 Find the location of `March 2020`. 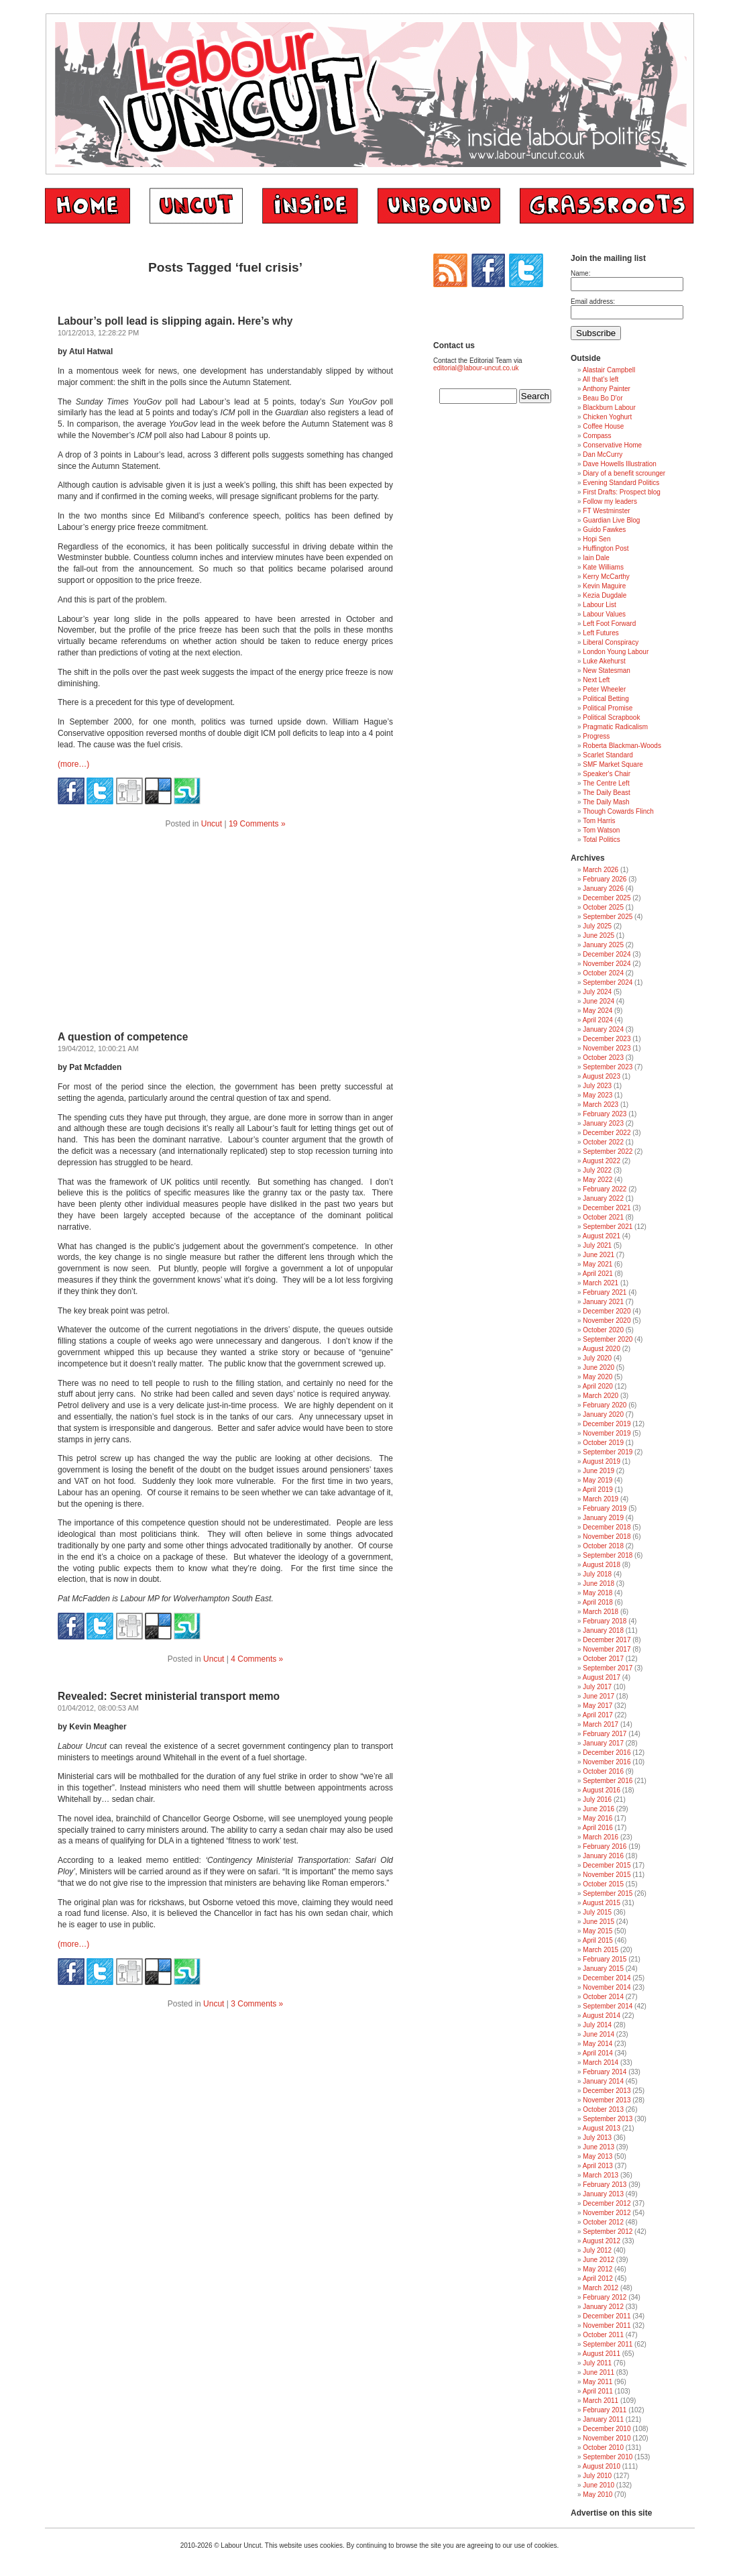

March 2020 is located at coordinates (600, 1395).